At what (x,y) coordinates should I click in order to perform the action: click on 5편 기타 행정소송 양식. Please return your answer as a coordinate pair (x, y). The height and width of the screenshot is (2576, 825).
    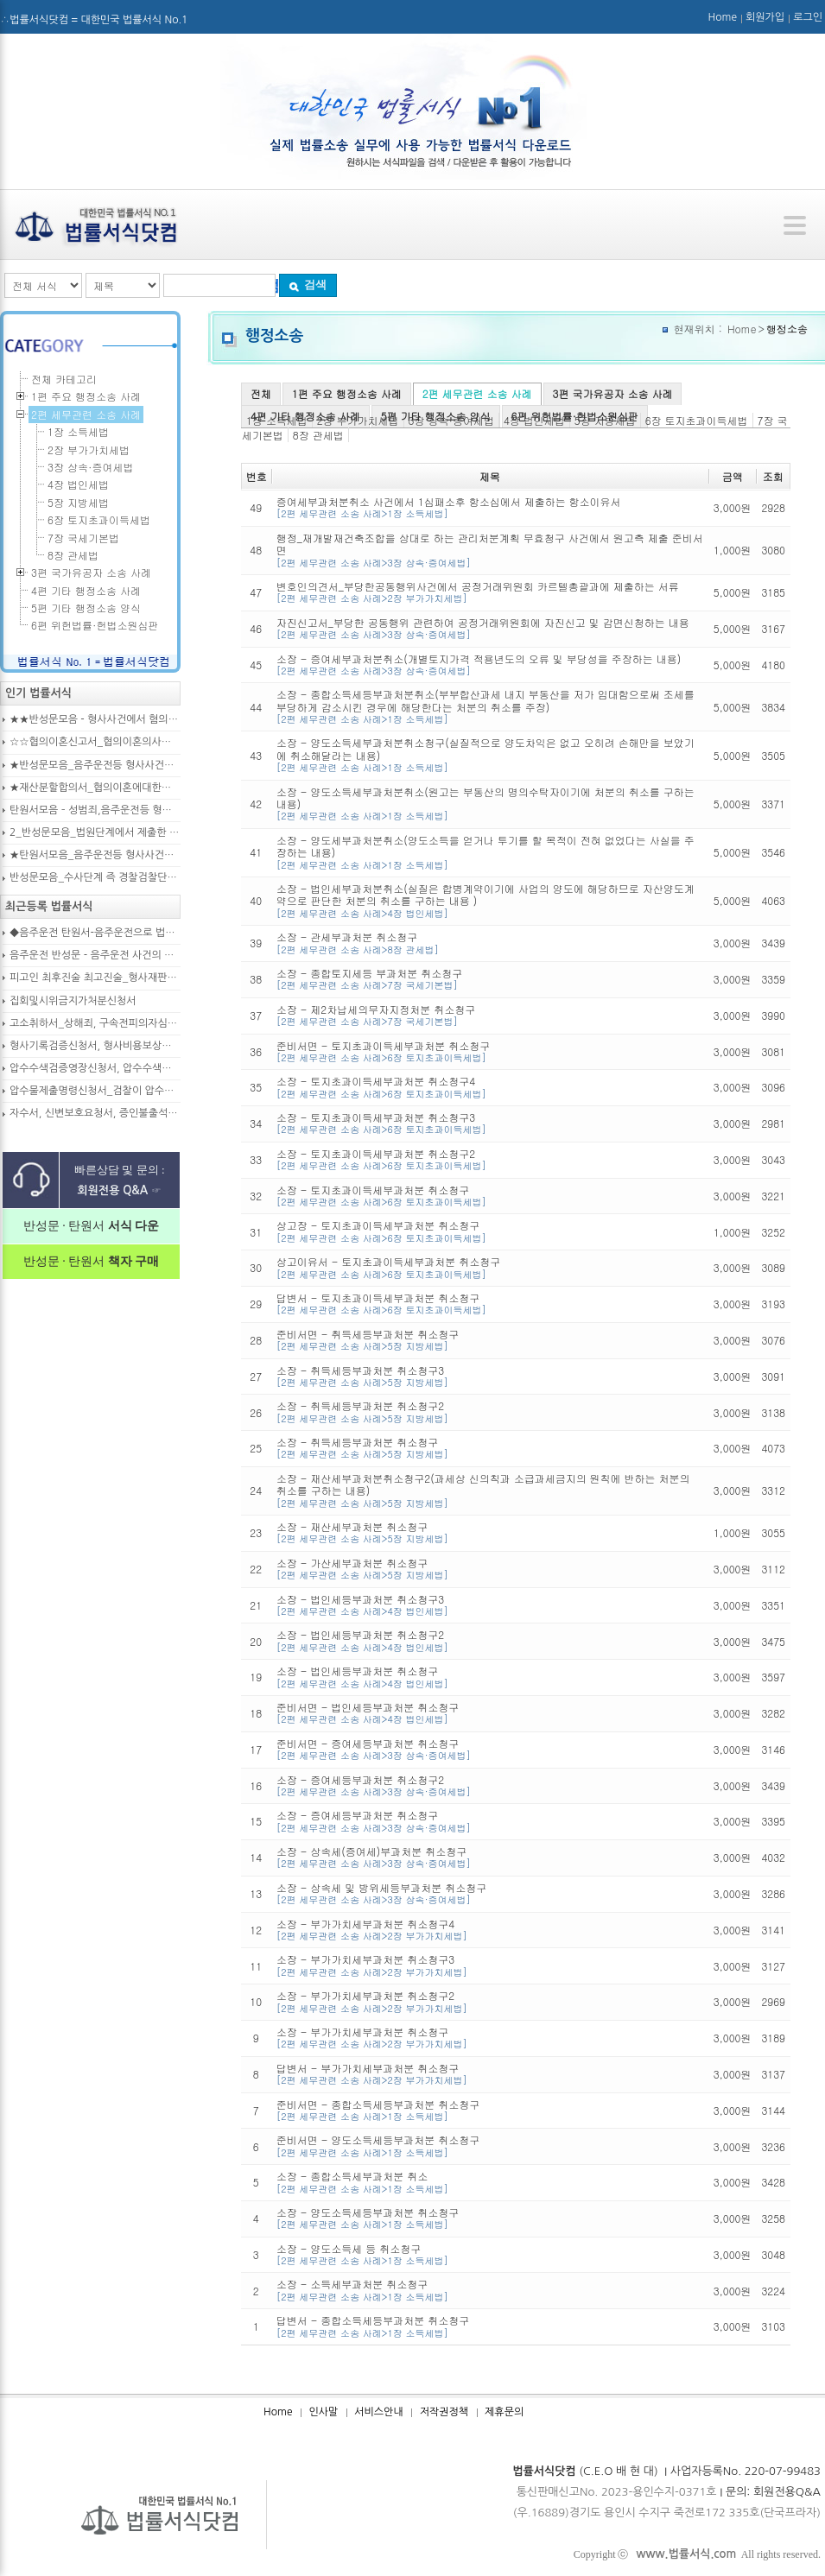
    Looking at the image, I should click on (436, 415).